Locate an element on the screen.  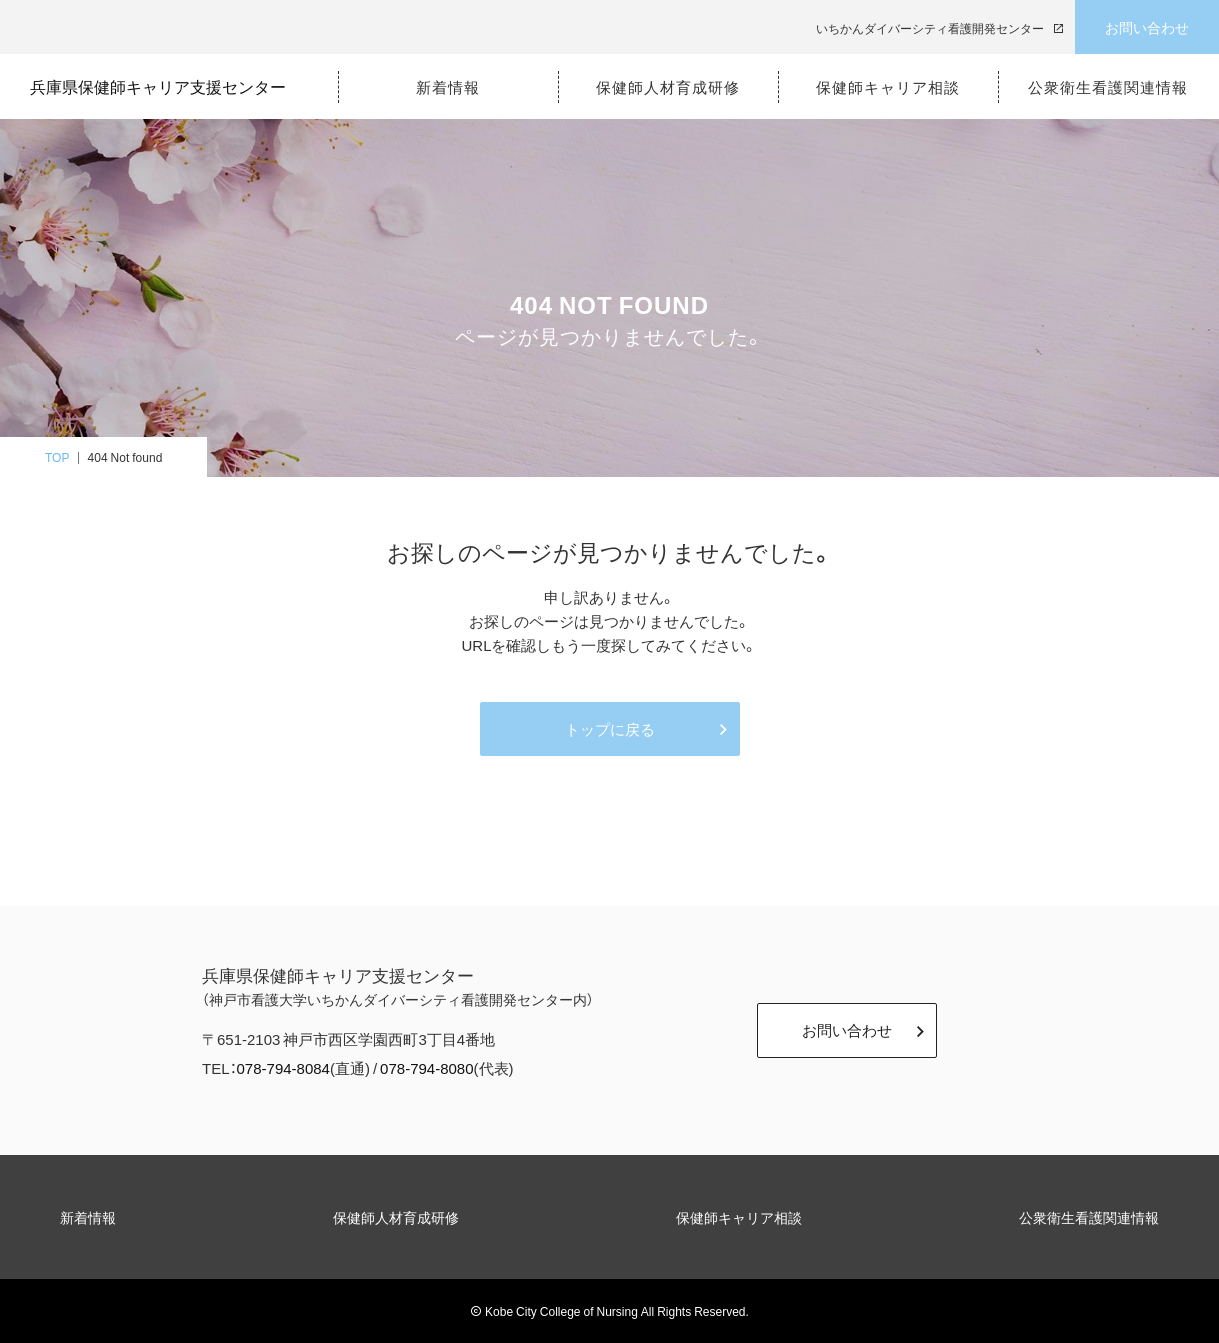
公衆衛生看護関連情報 is located at coordinates (1089, 1217).